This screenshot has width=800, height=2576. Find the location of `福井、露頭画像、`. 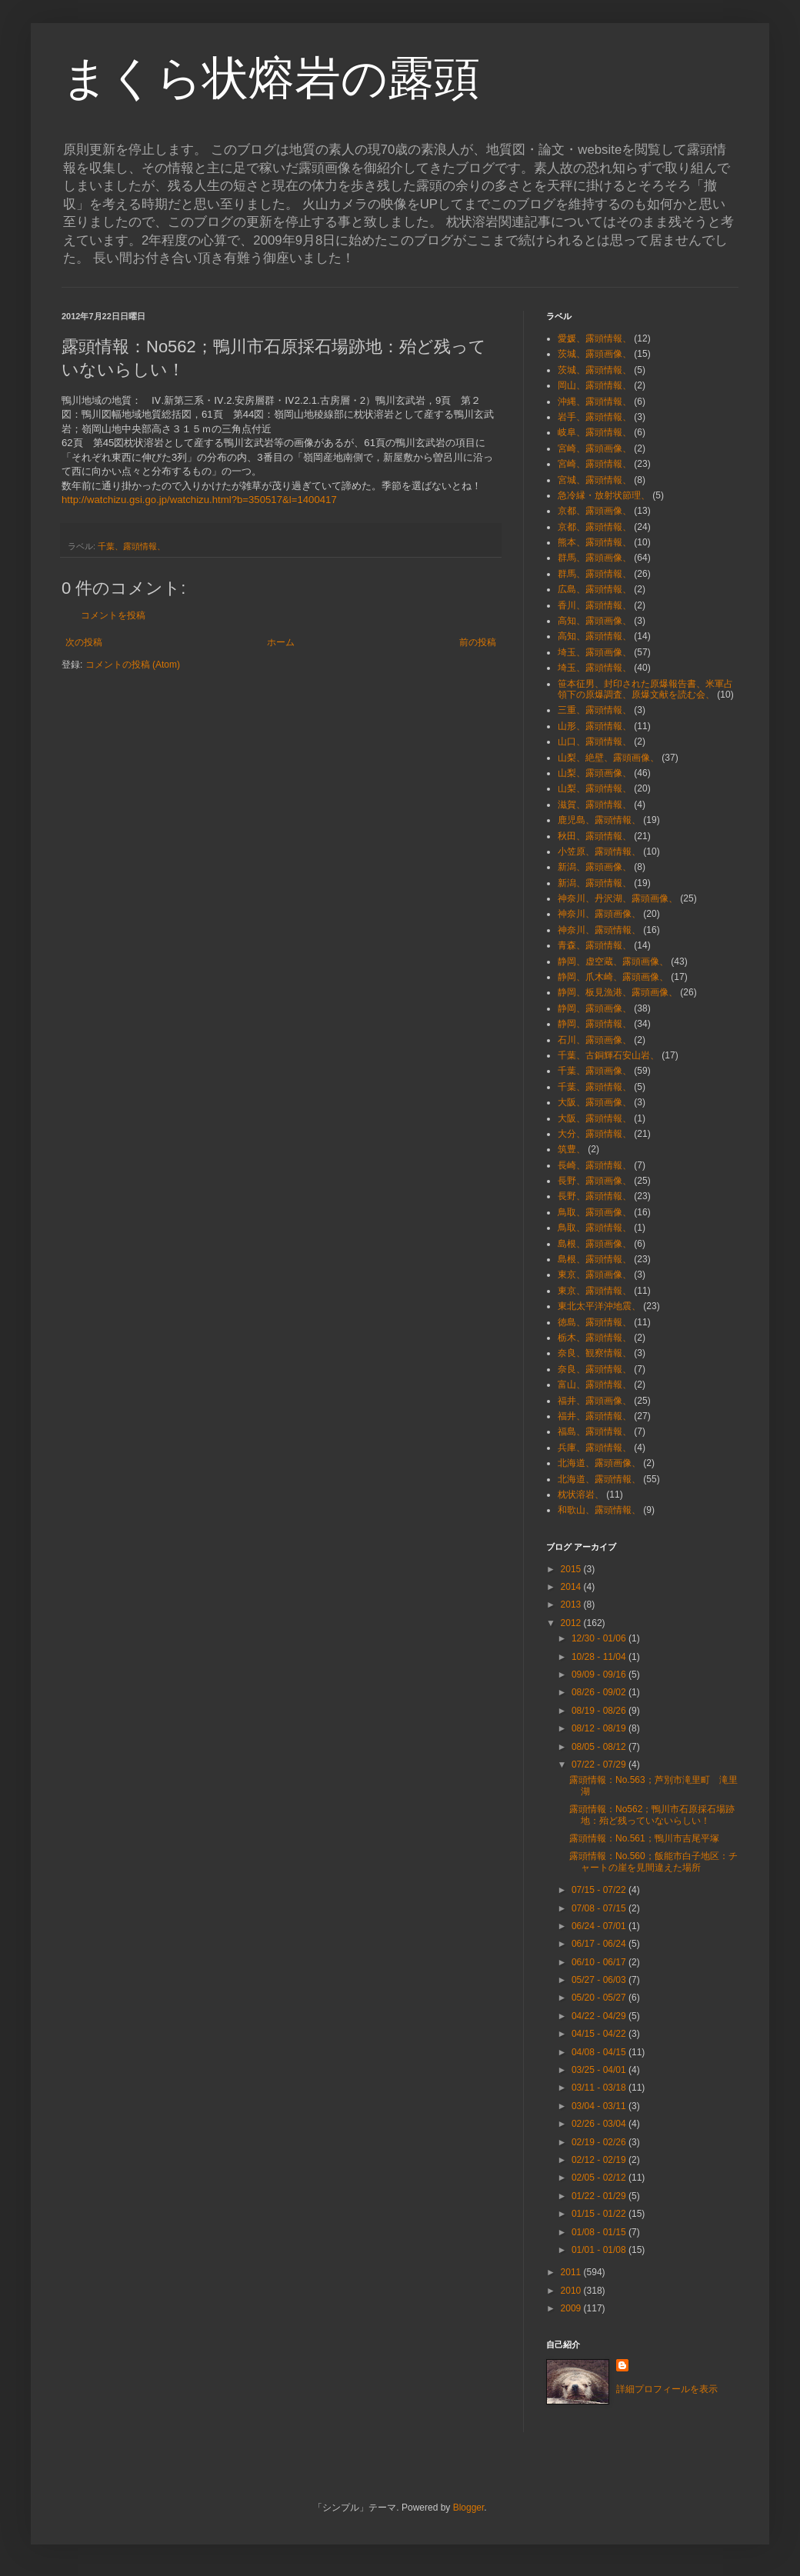

福井、露頭画像、 is located at coordinates (595, 1400).